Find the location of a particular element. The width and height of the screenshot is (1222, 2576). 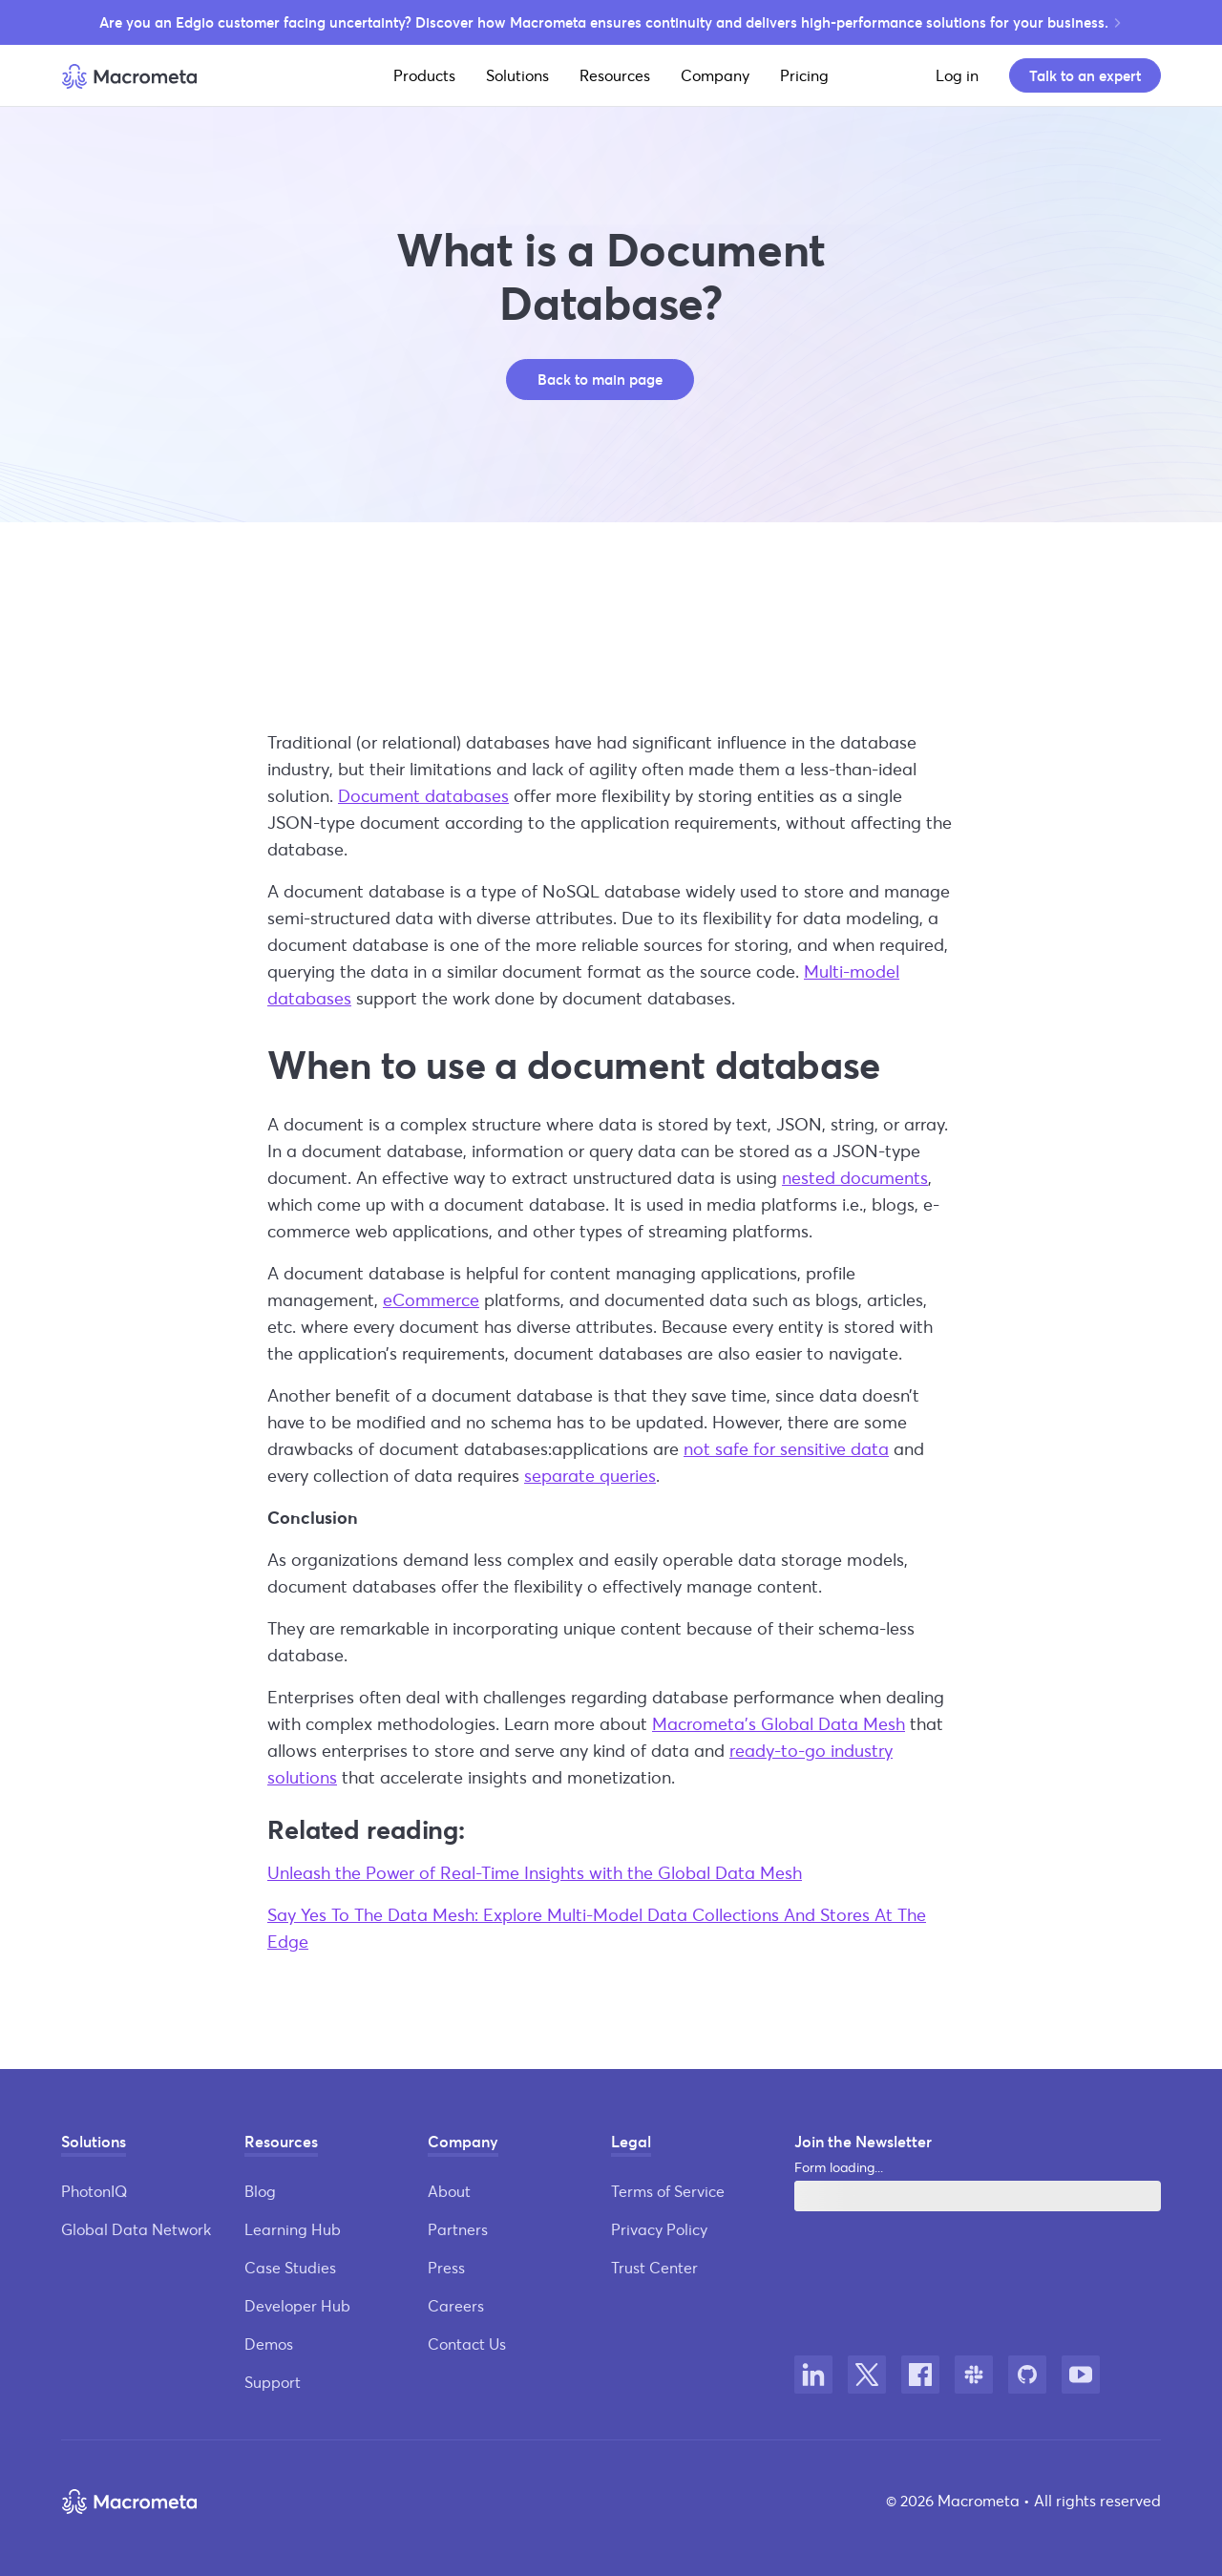

Case Studies is located at coordinates (290, 2267).